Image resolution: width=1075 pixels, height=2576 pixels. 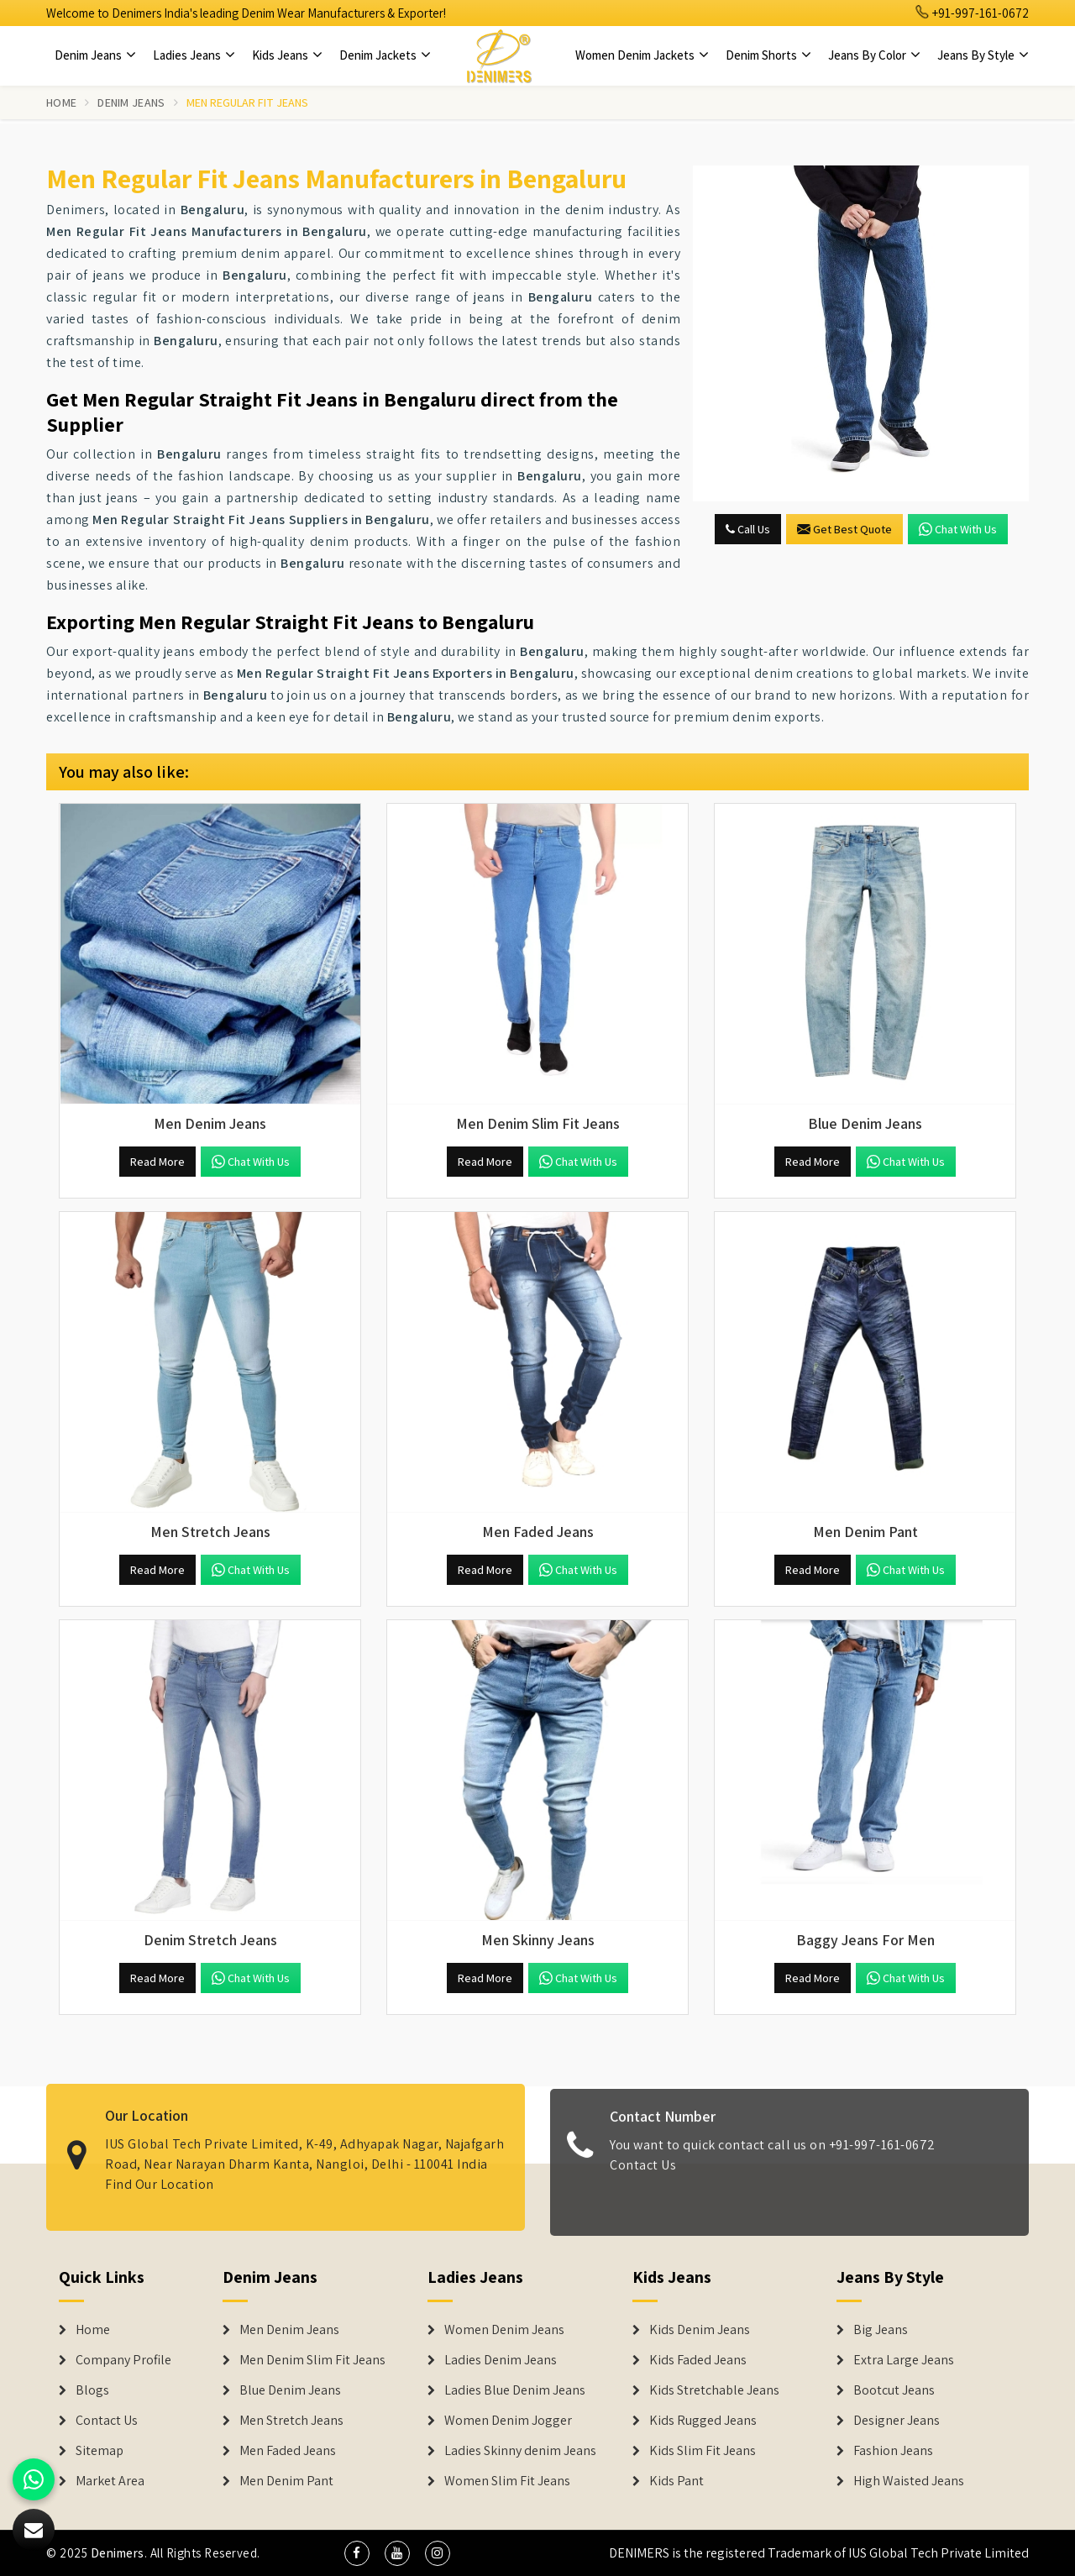 What do you see at coordinates (385, 55) in the screenshot?
I see `Denim Jackets` at bounding box center [385, 55].